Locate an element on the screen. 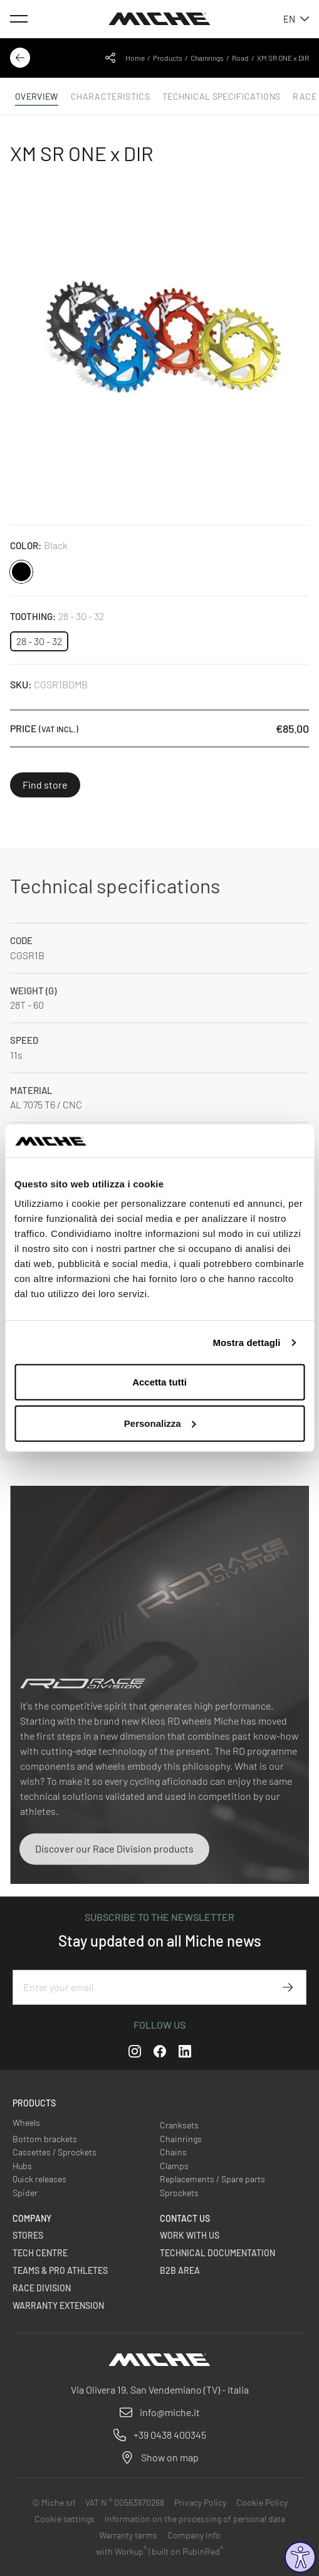 The width and height of the screenshot is (319, 2576). Work with us is located at coordinates (189, 2235).